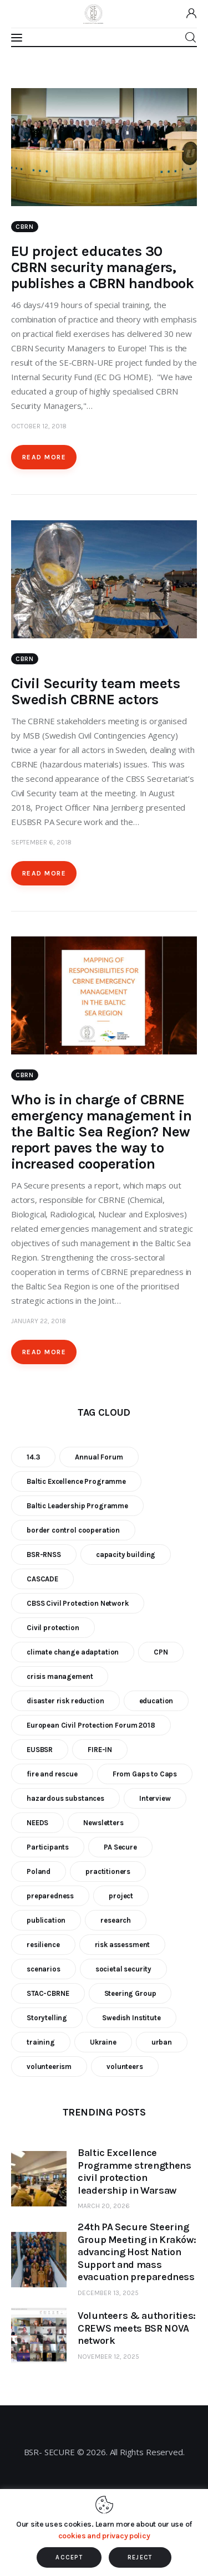 This screenshot has width=208, height=2576. I want to click on Participants [Participants (18 items)], so click(48, 1847).